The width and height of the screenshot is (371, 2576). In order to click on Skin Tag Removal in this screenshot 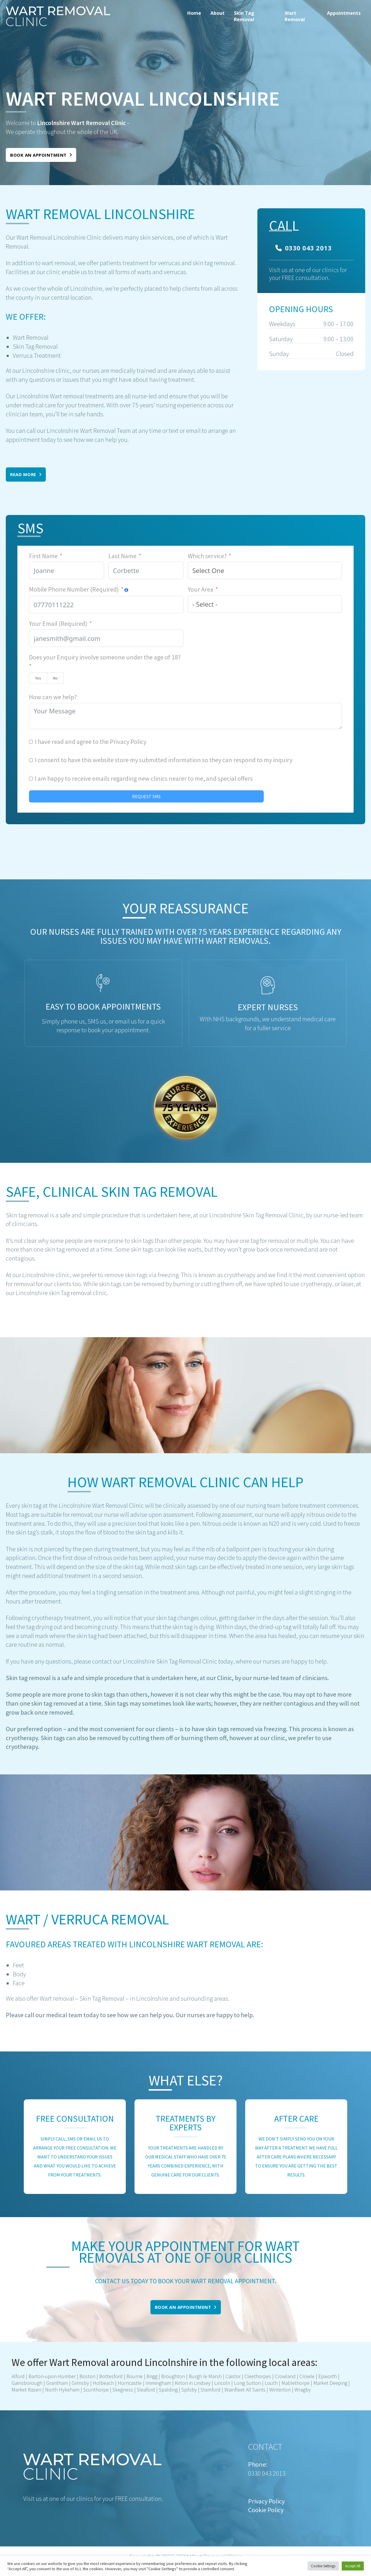, I will do `click(244, 16)`.